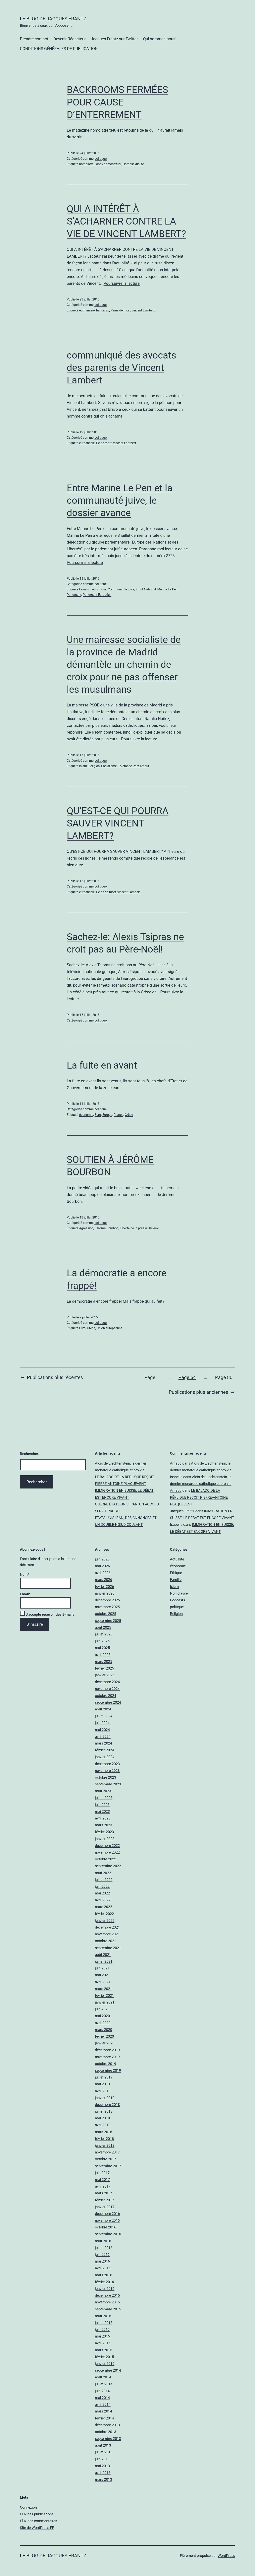 The image size is (255, 2576). I want to click on janvier 2015, so click(105, 2363).